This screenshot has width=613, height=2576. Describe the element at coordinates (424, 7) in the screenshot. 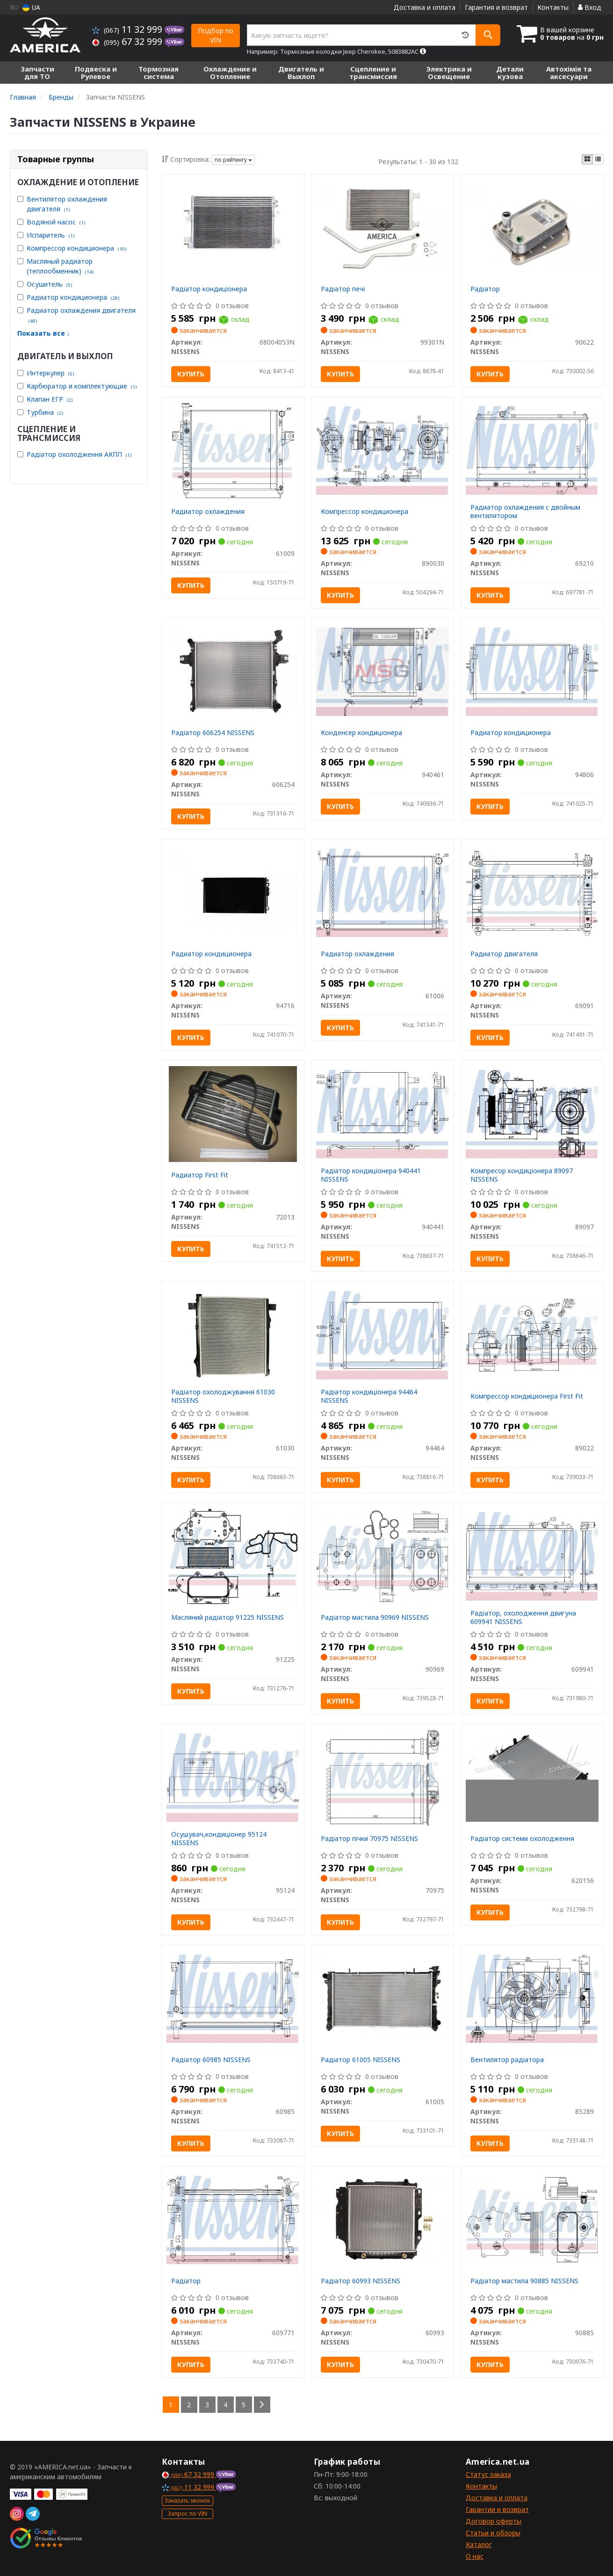

I see `Доставка и оплата` at that location.